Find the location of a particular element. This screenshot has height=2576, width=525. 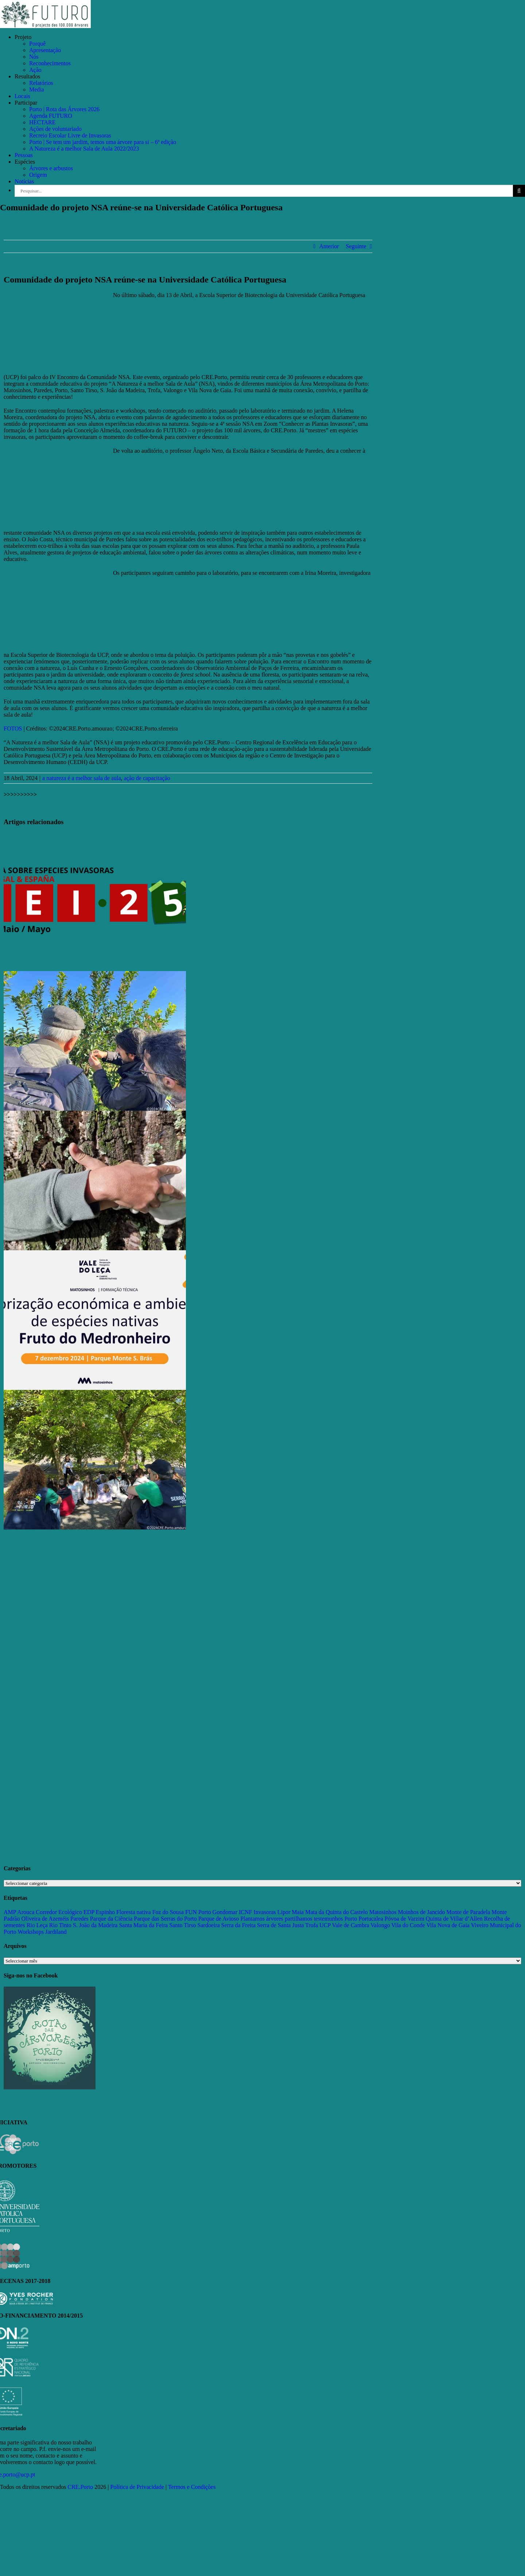

Foz do Sousa [Foz do Sousa (18 itens)] is located at coordinates (168, 1912).